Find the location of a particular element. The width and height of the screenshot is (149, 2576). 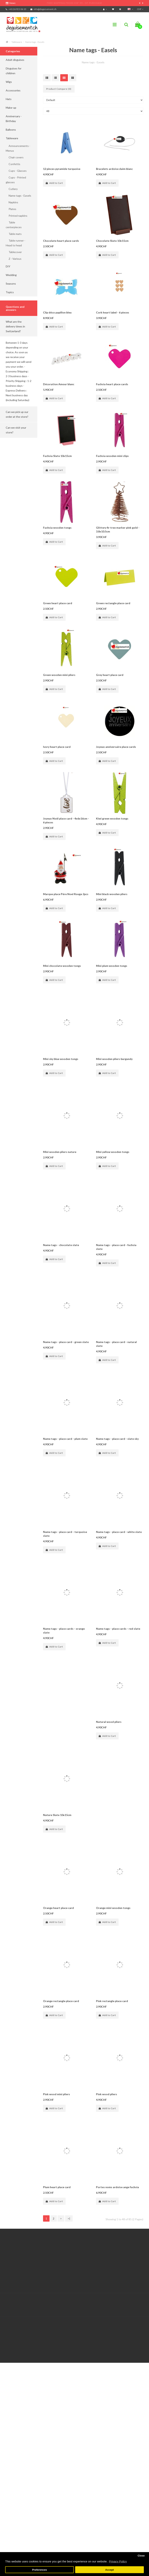

Adult disguises is located at coordinates (15, 59).